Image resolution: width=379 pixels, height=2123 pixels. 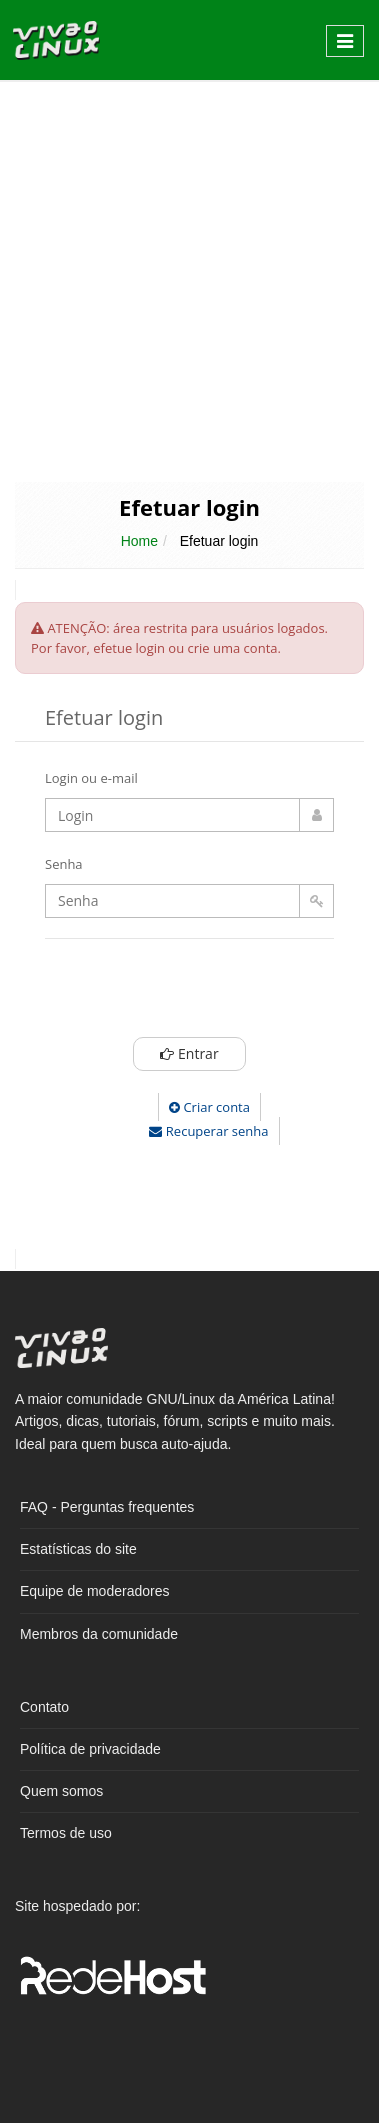 What do you see at coordinates (107, 1507) in the screenshot?
I see `FAQ - Perguntas frequentes` at bounding box center [107, 1507].